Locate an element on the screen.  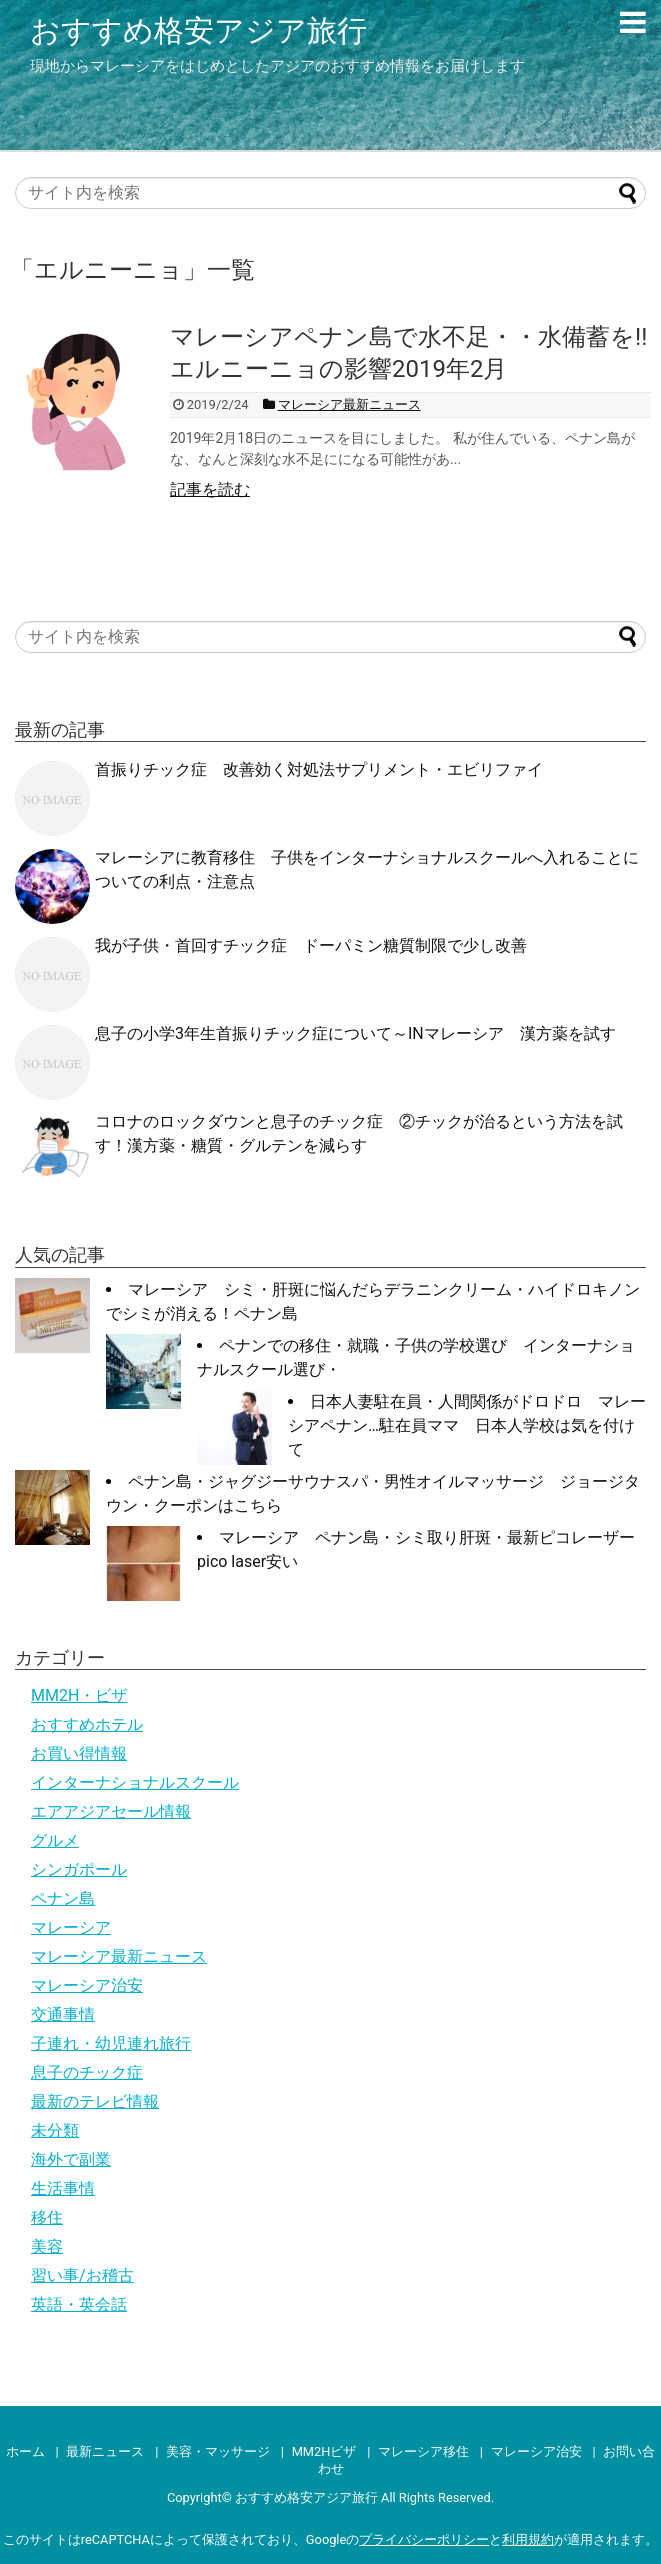
未分類 is located at coordinates (55, 2130).